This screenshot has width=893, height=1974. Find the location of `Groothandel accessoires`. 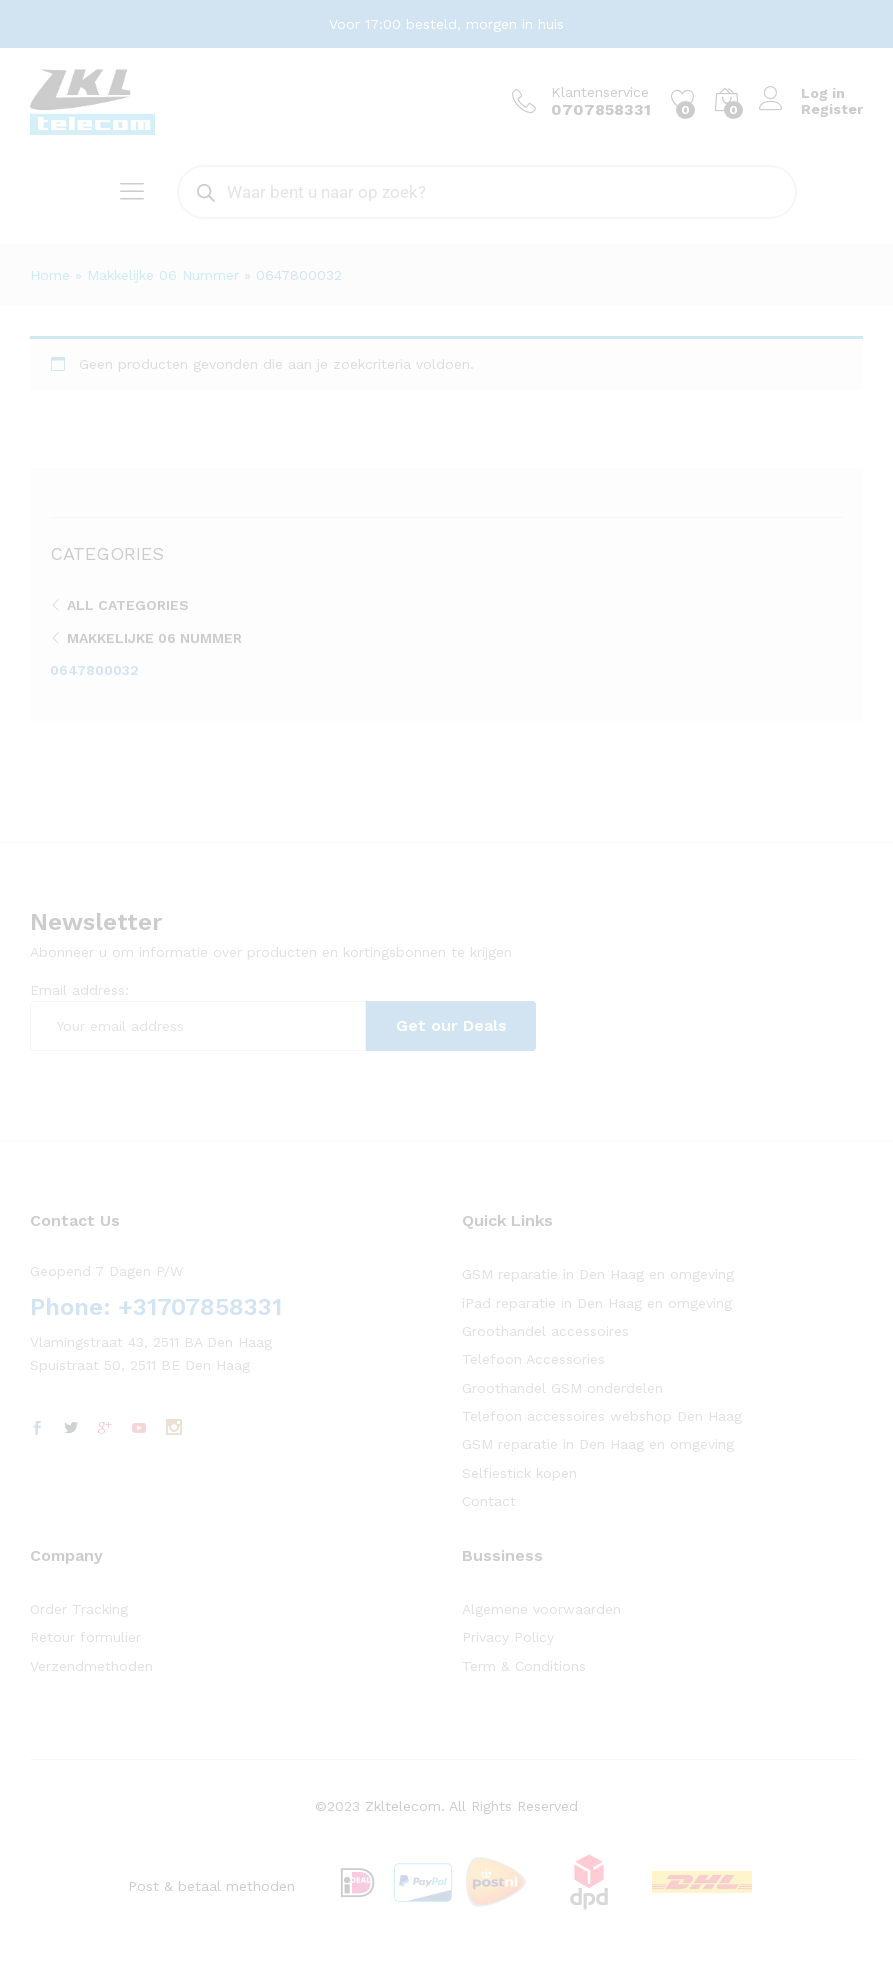

Groothandel accessoires is located at coordinates (545, 1331).